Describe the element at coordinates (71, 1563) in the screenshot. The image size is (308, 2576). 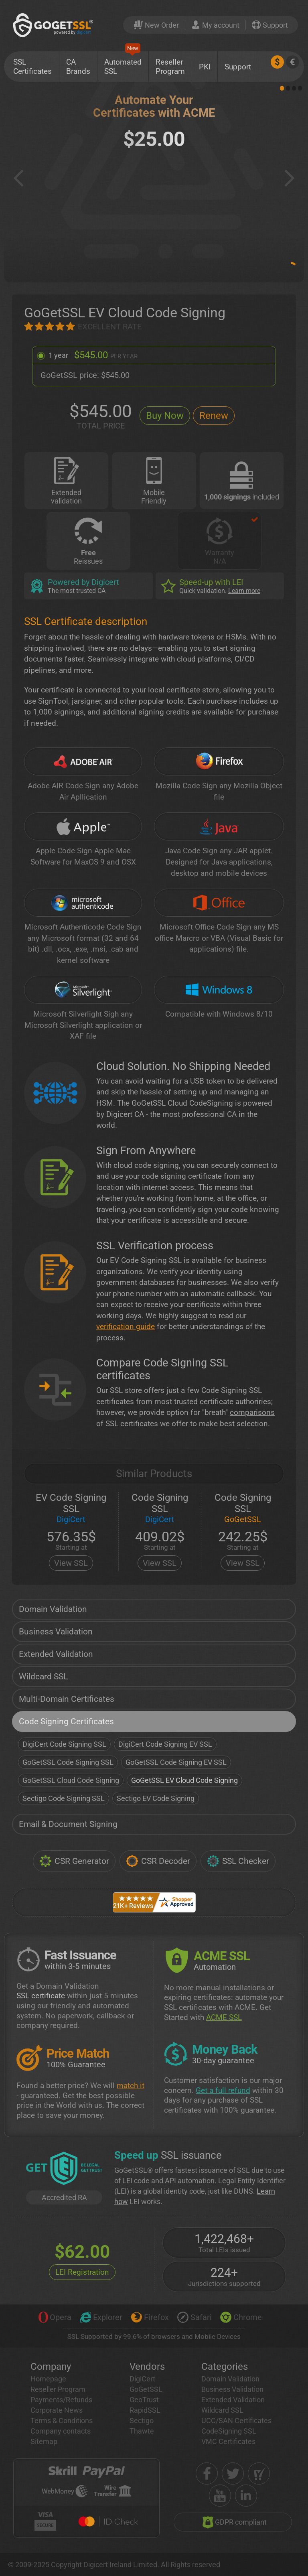
I see `View SSL` at that location.